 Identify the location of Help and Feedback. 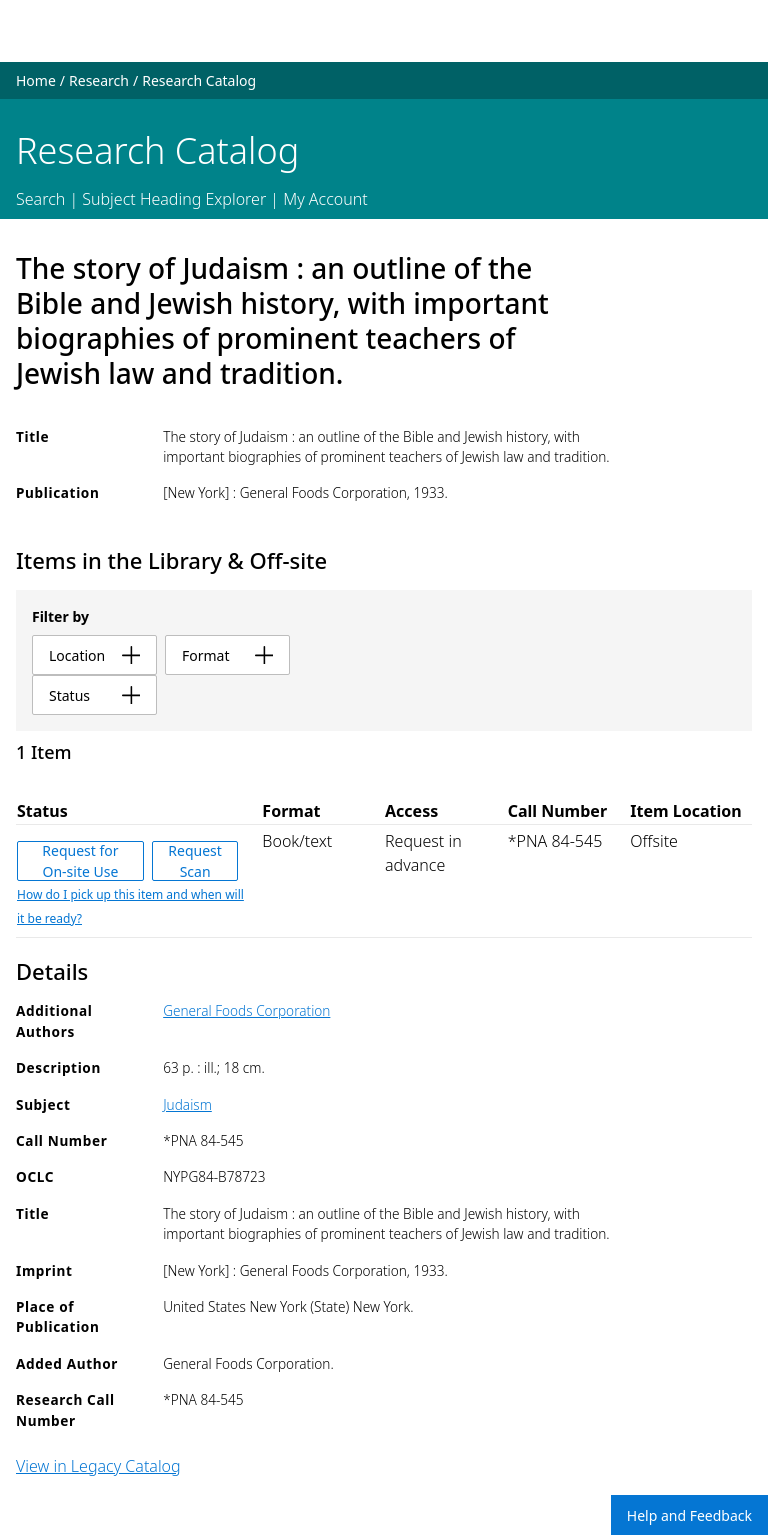
(689, 1515).